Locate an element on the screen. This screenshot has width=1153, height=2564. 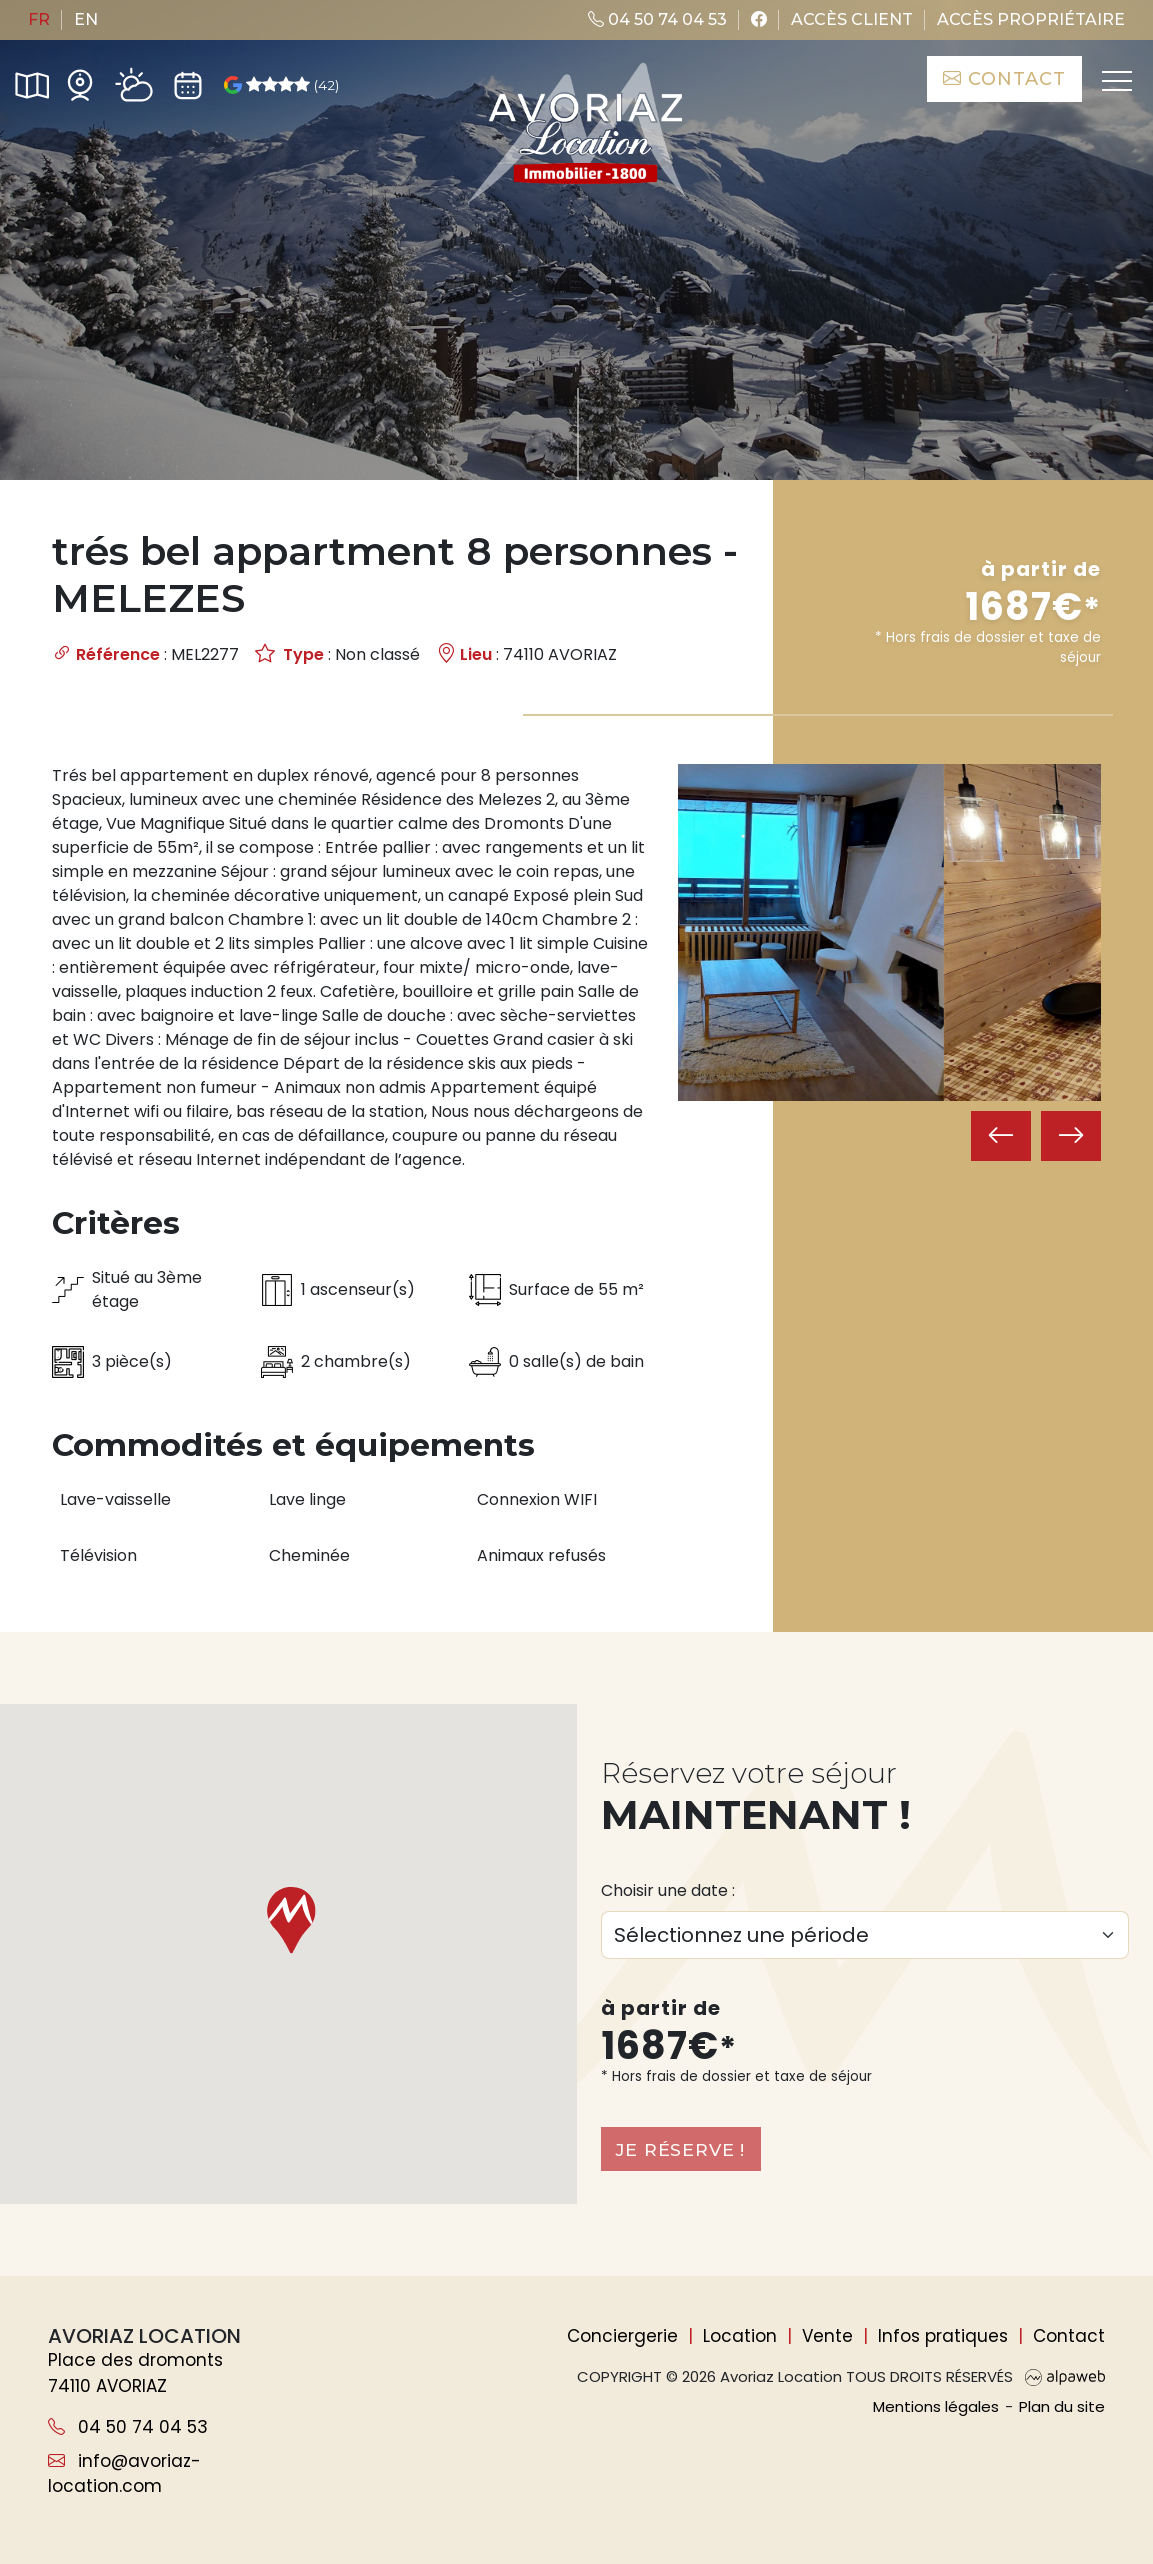
[Choix du séjour] is located at coordinates (865, 1934).